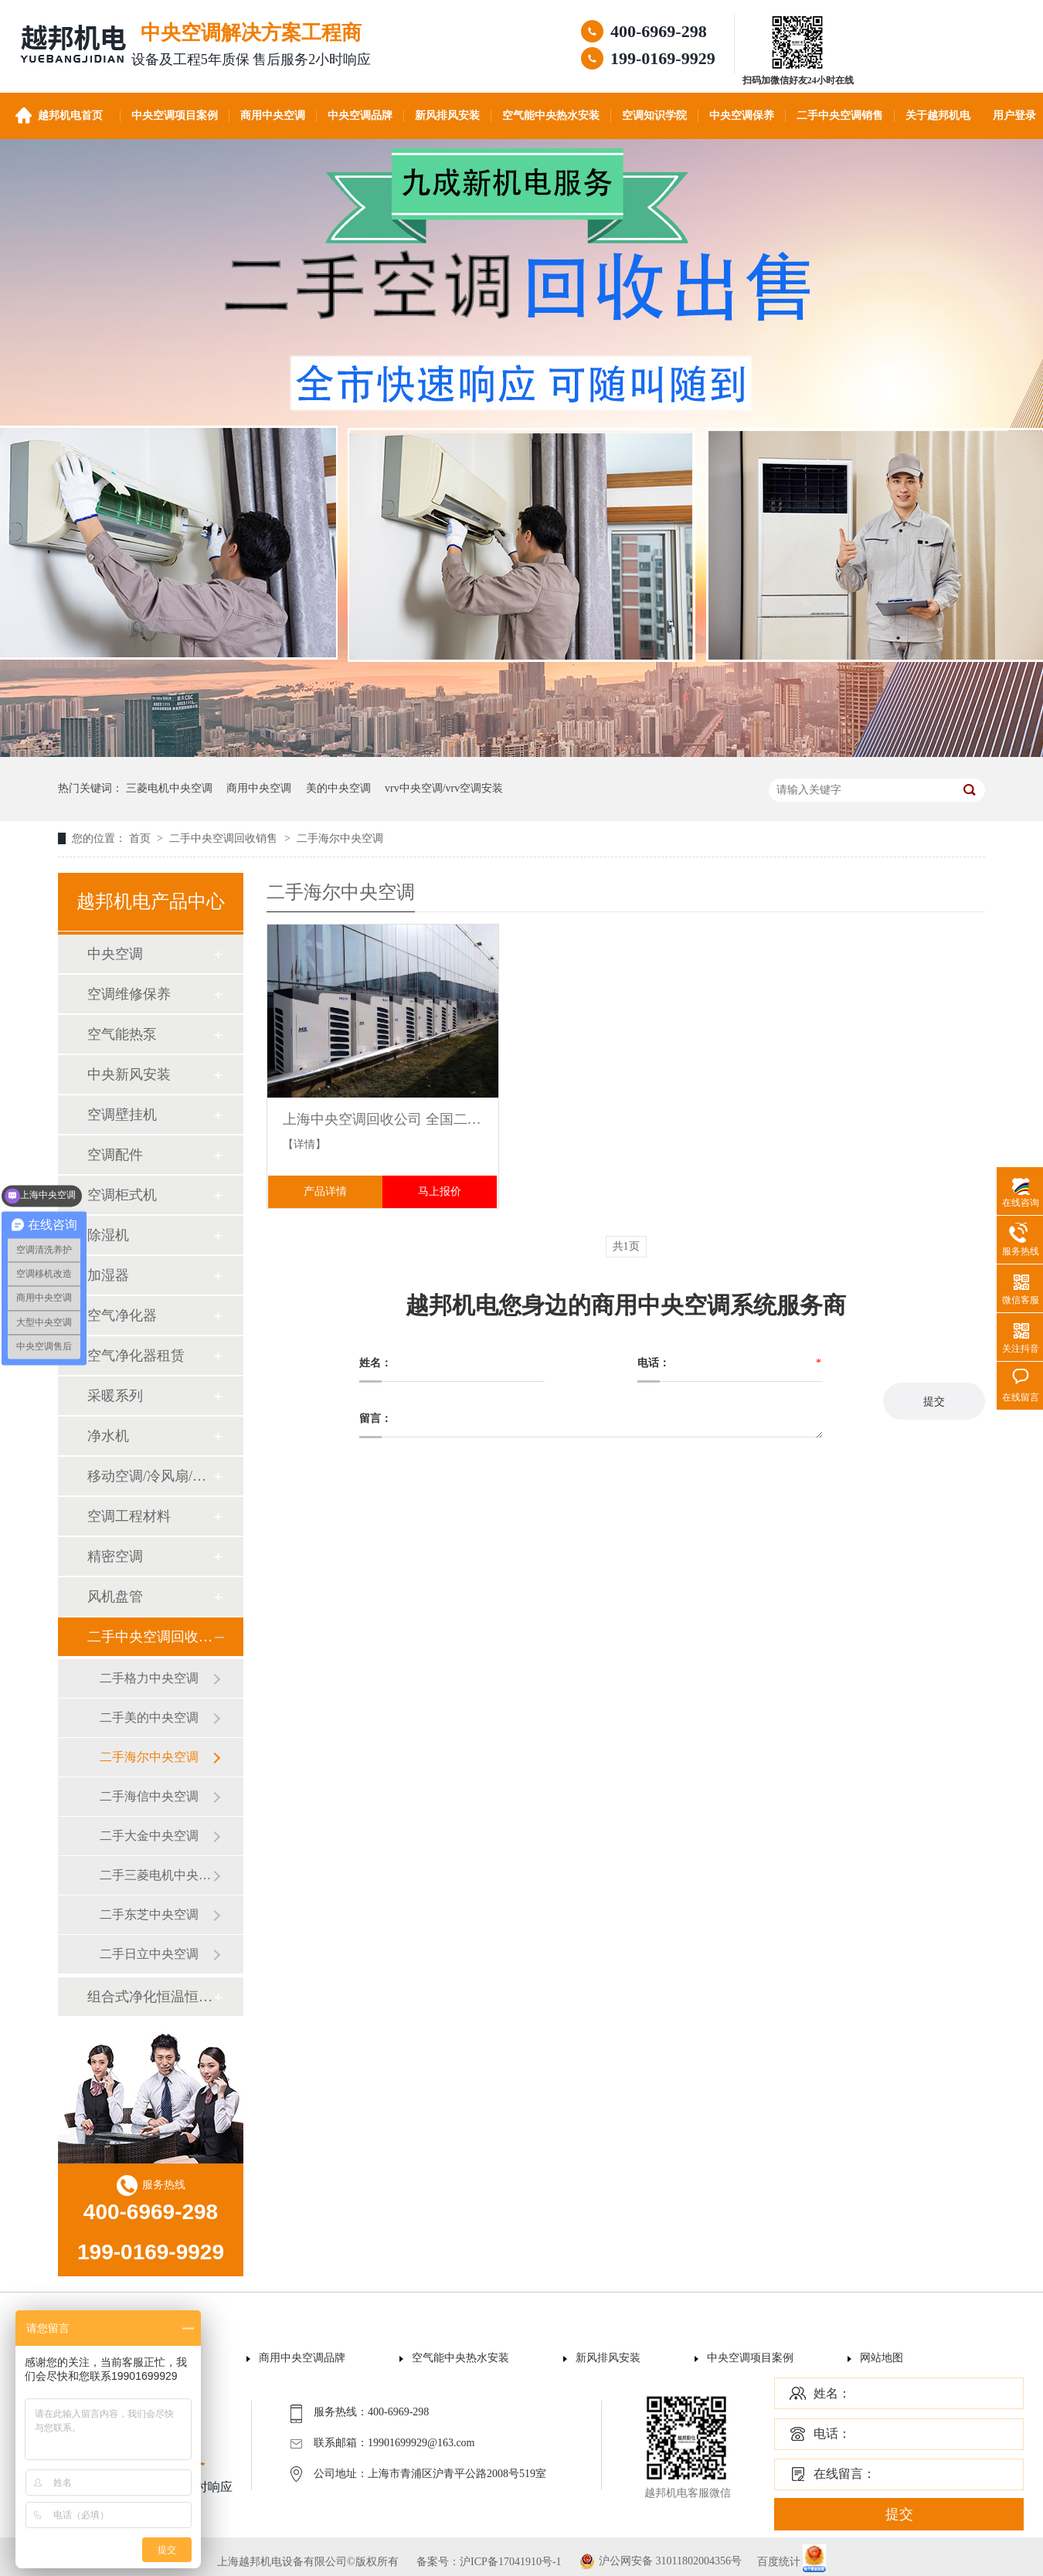  What do you see at coordinates (832, 2393) in the screenshot?
I see `姓名：` at bounding box center [832, 2393].